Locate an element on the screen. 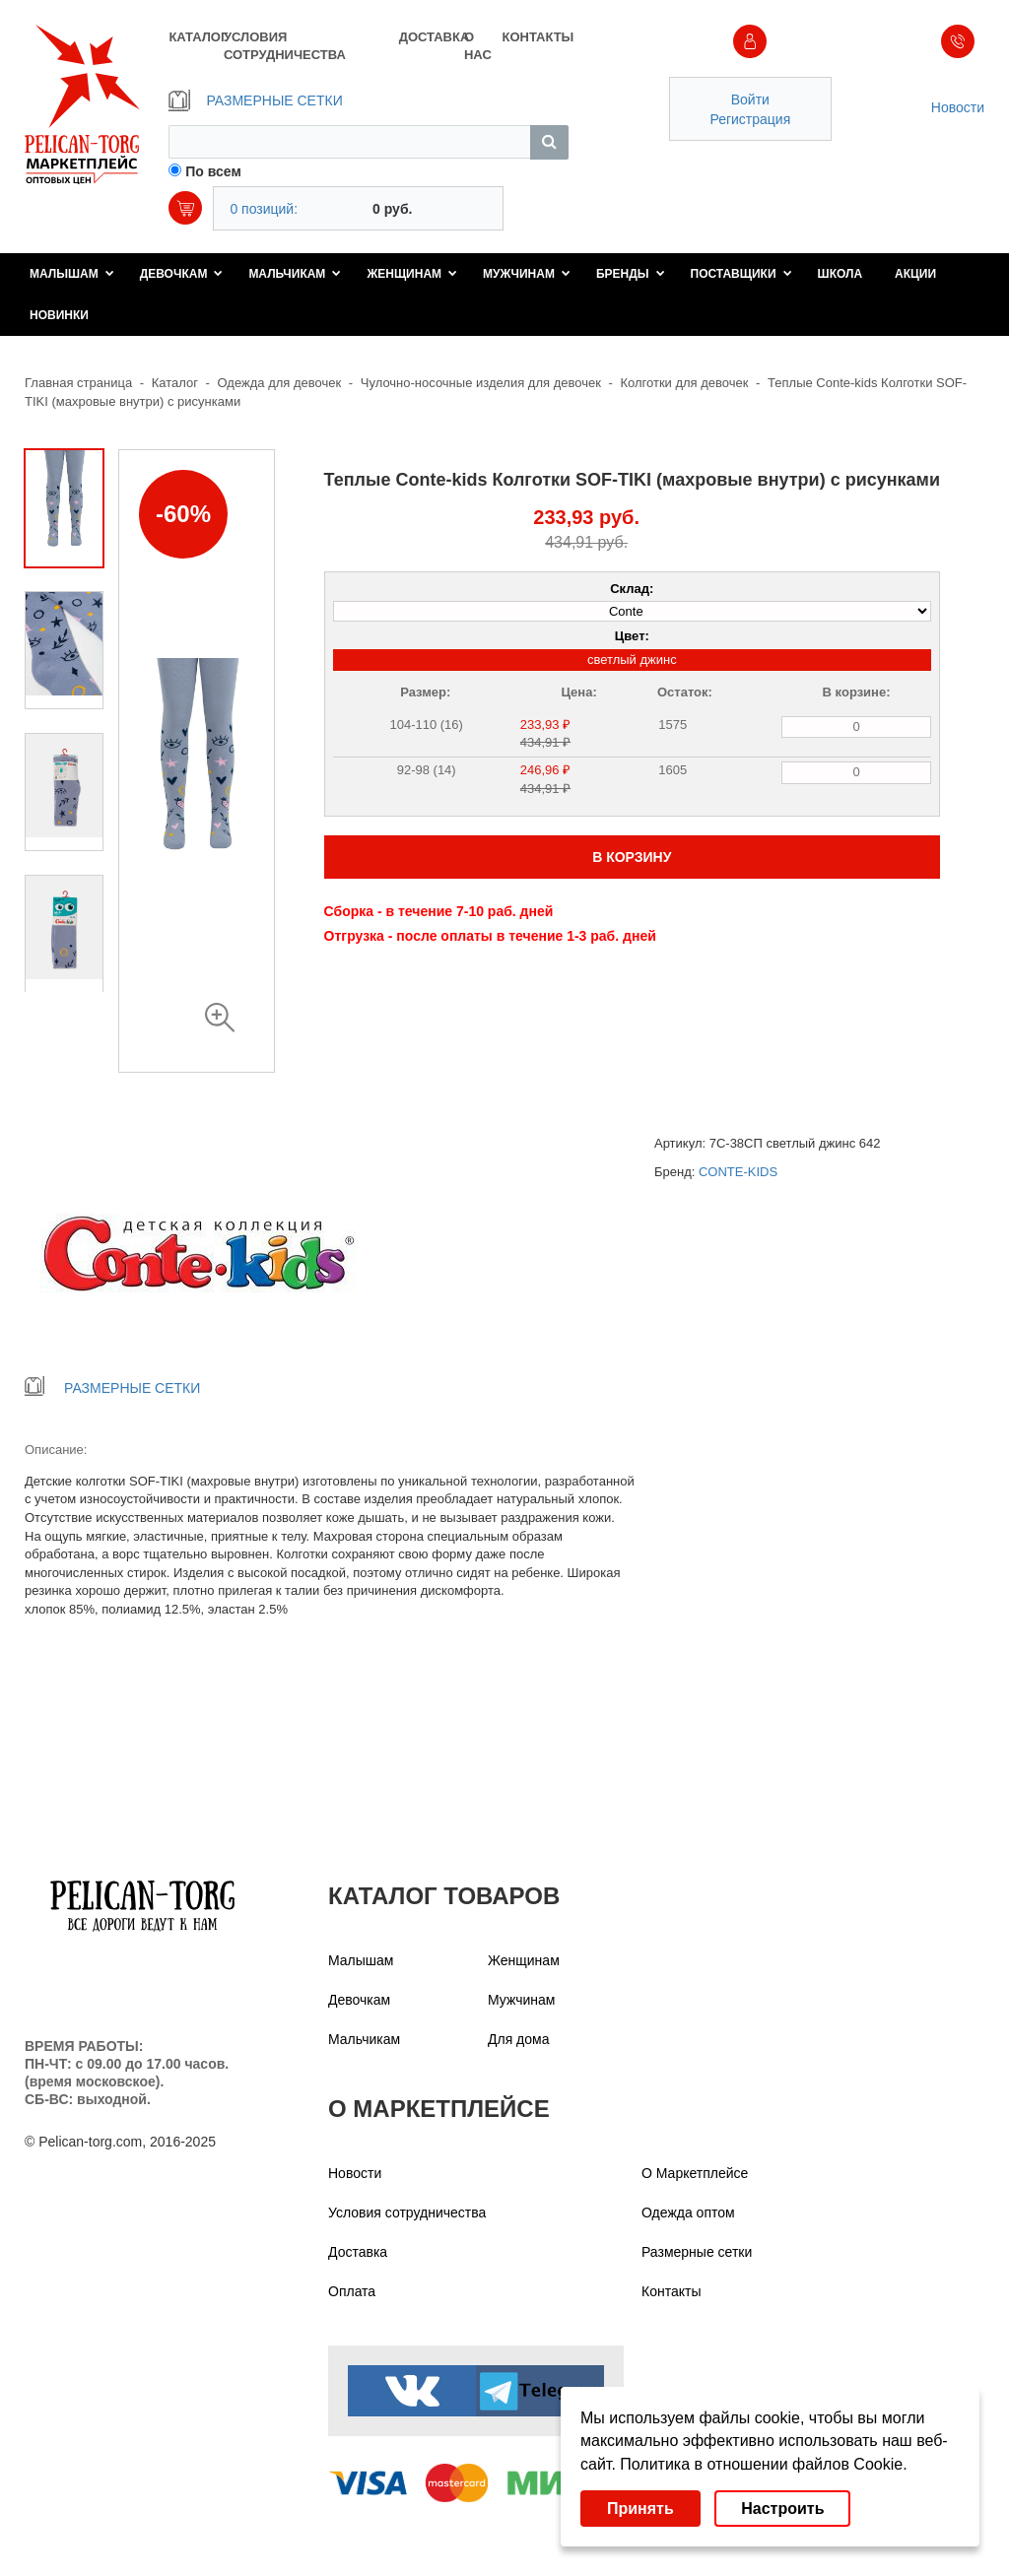  Новости is located at coordinates (957, 107).